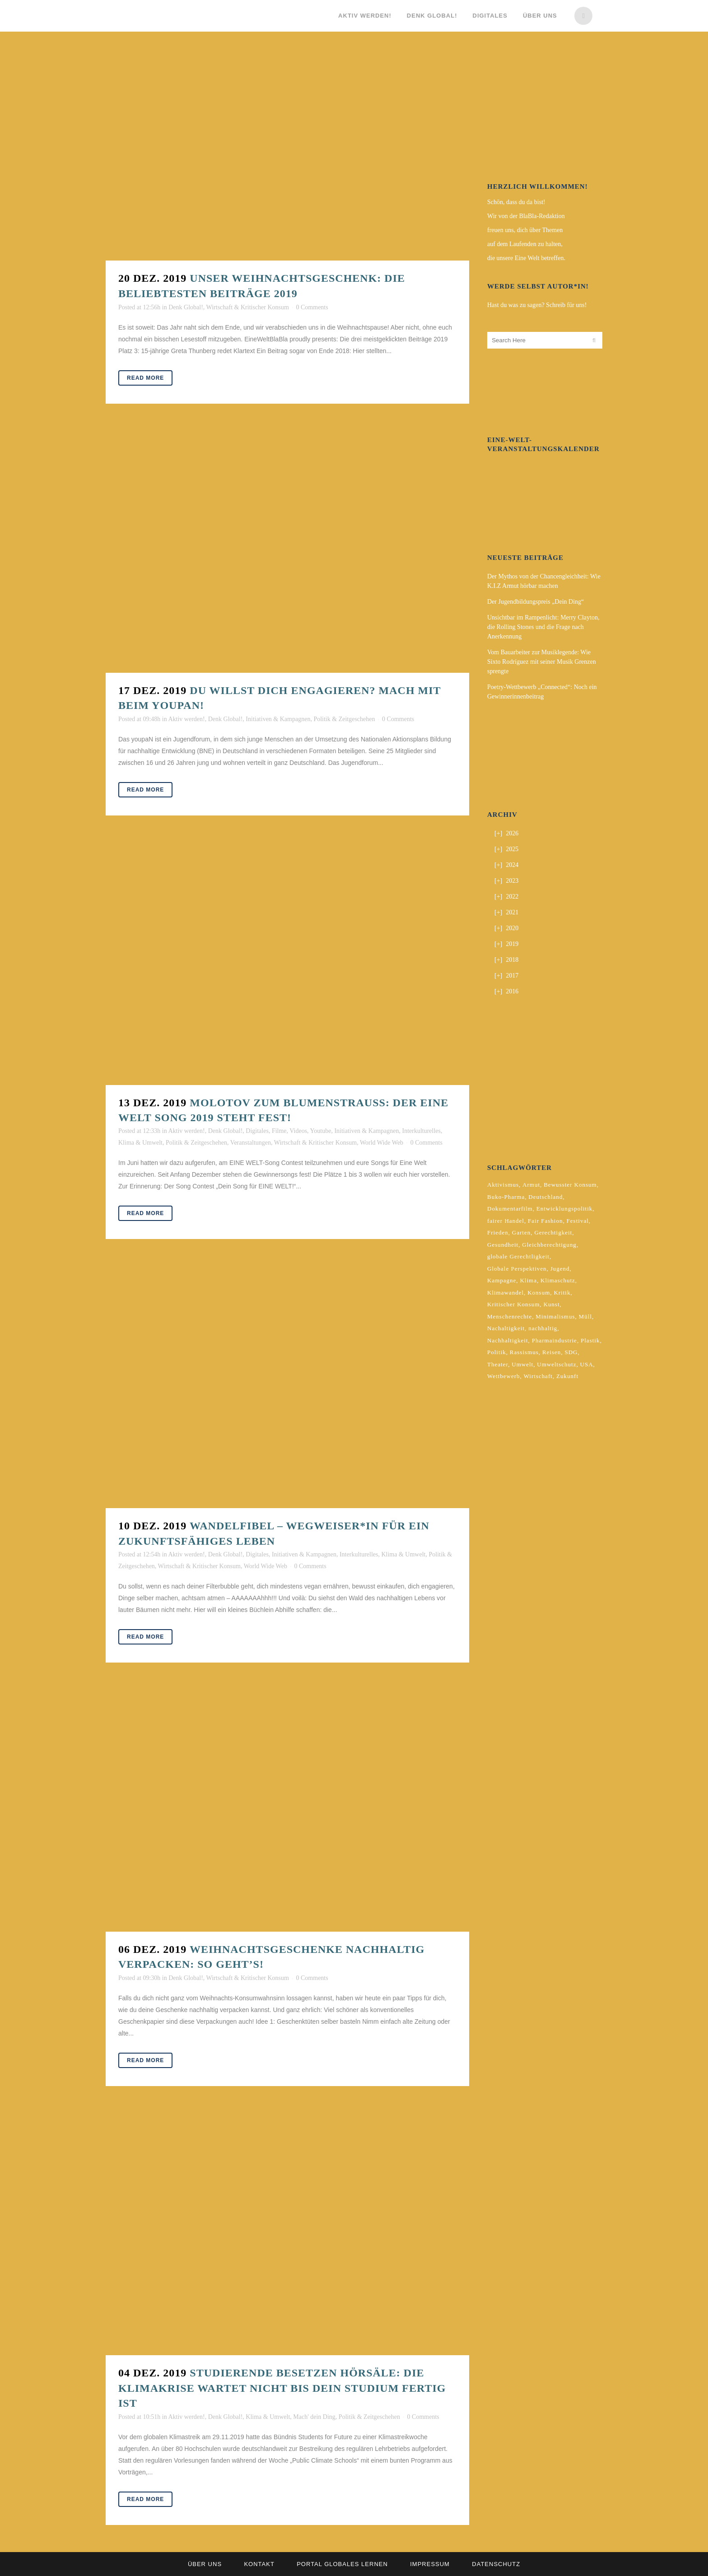 Image resolution: width=708 pixels, height=2576 pixels. I want to click on Festival [Festival (3 Einträge)], so click(578, 1220).